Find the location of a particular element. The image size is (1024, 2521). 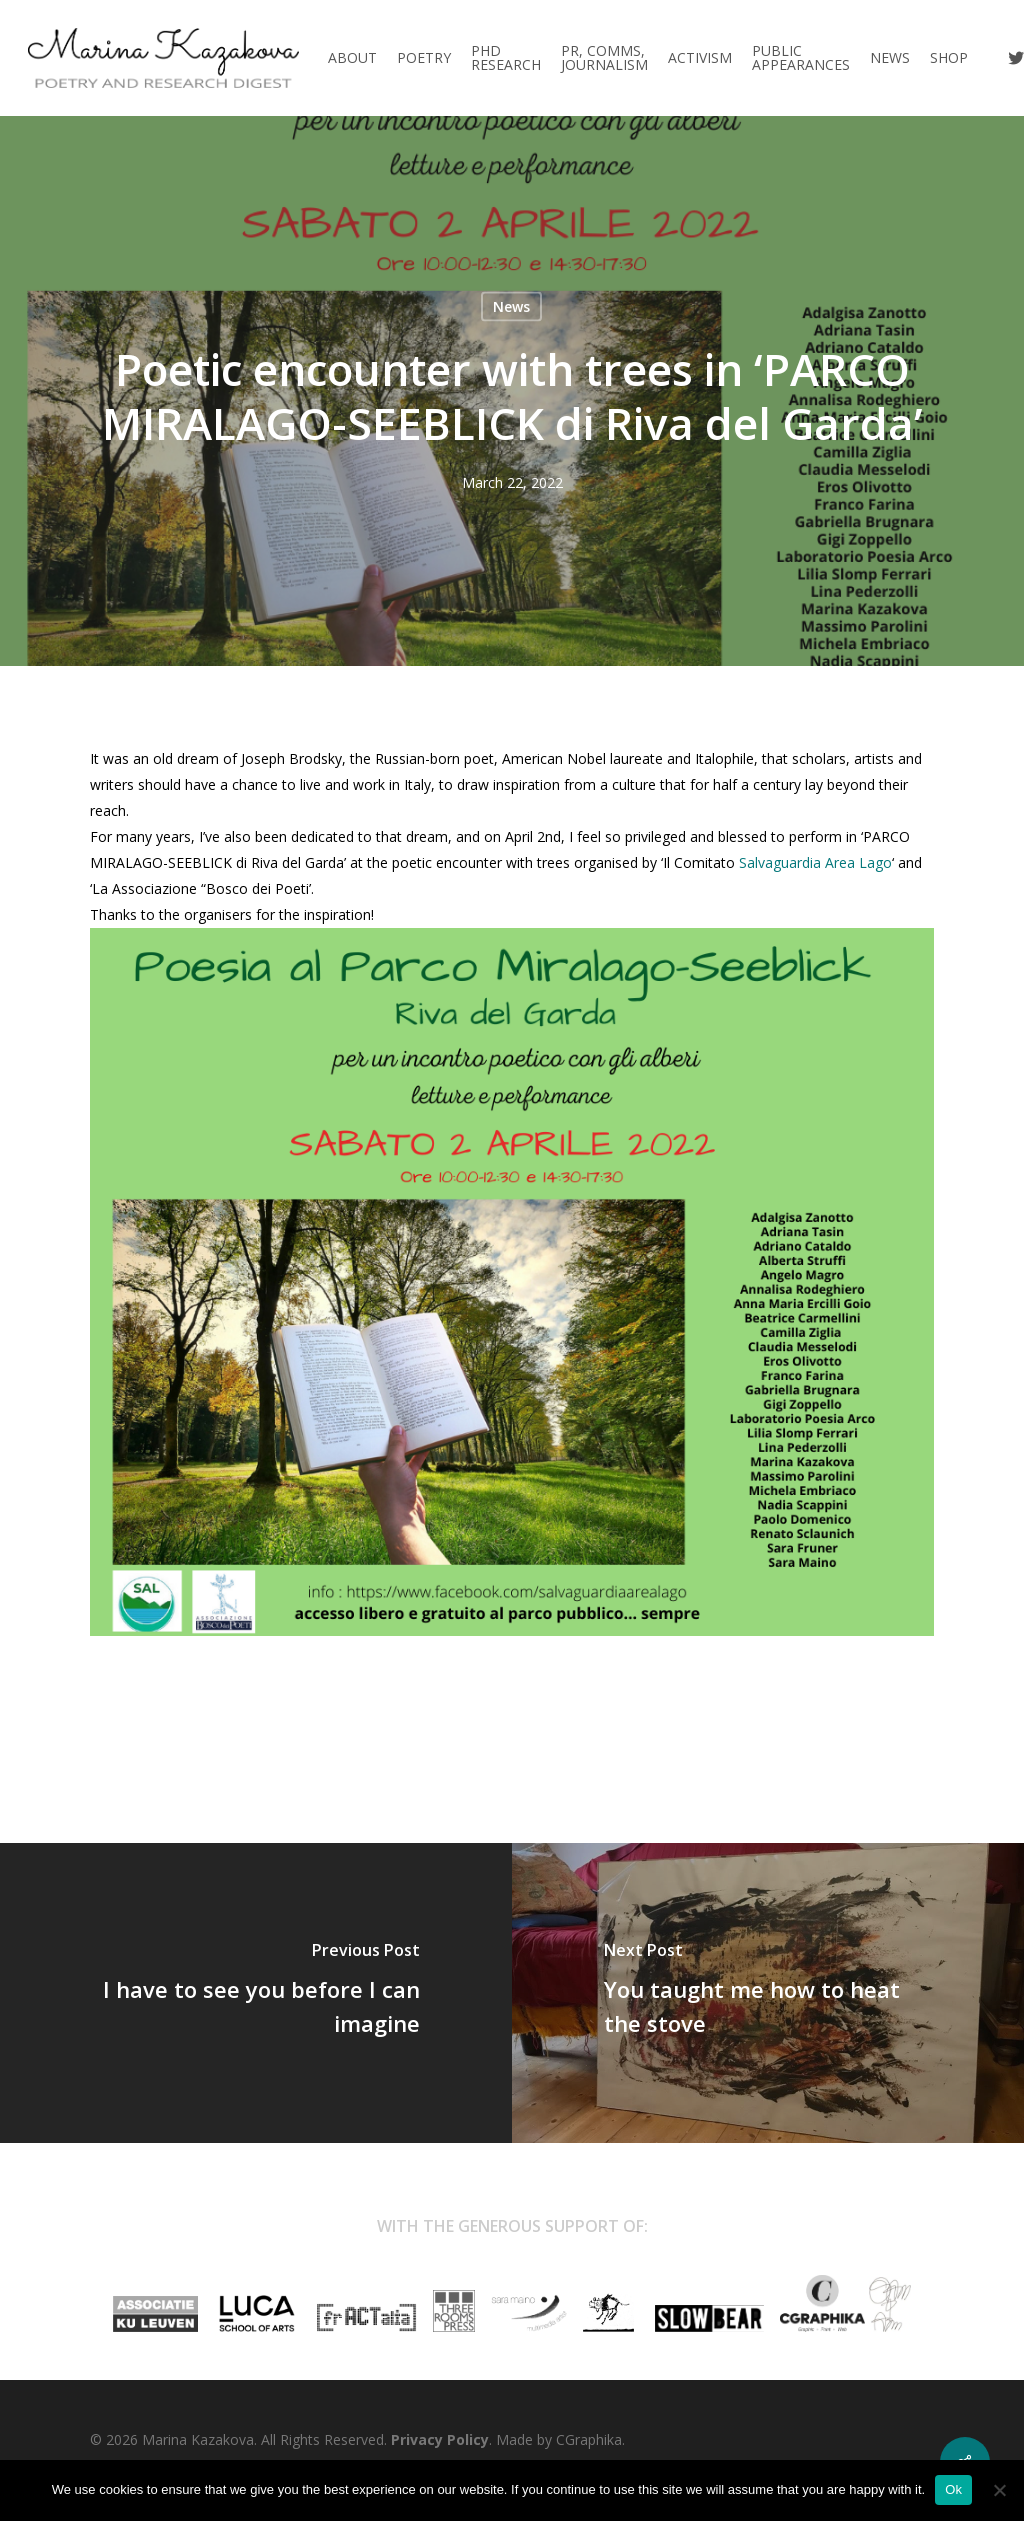

[I have to see you before I can imagine] is located at coordinates (256, 1993).